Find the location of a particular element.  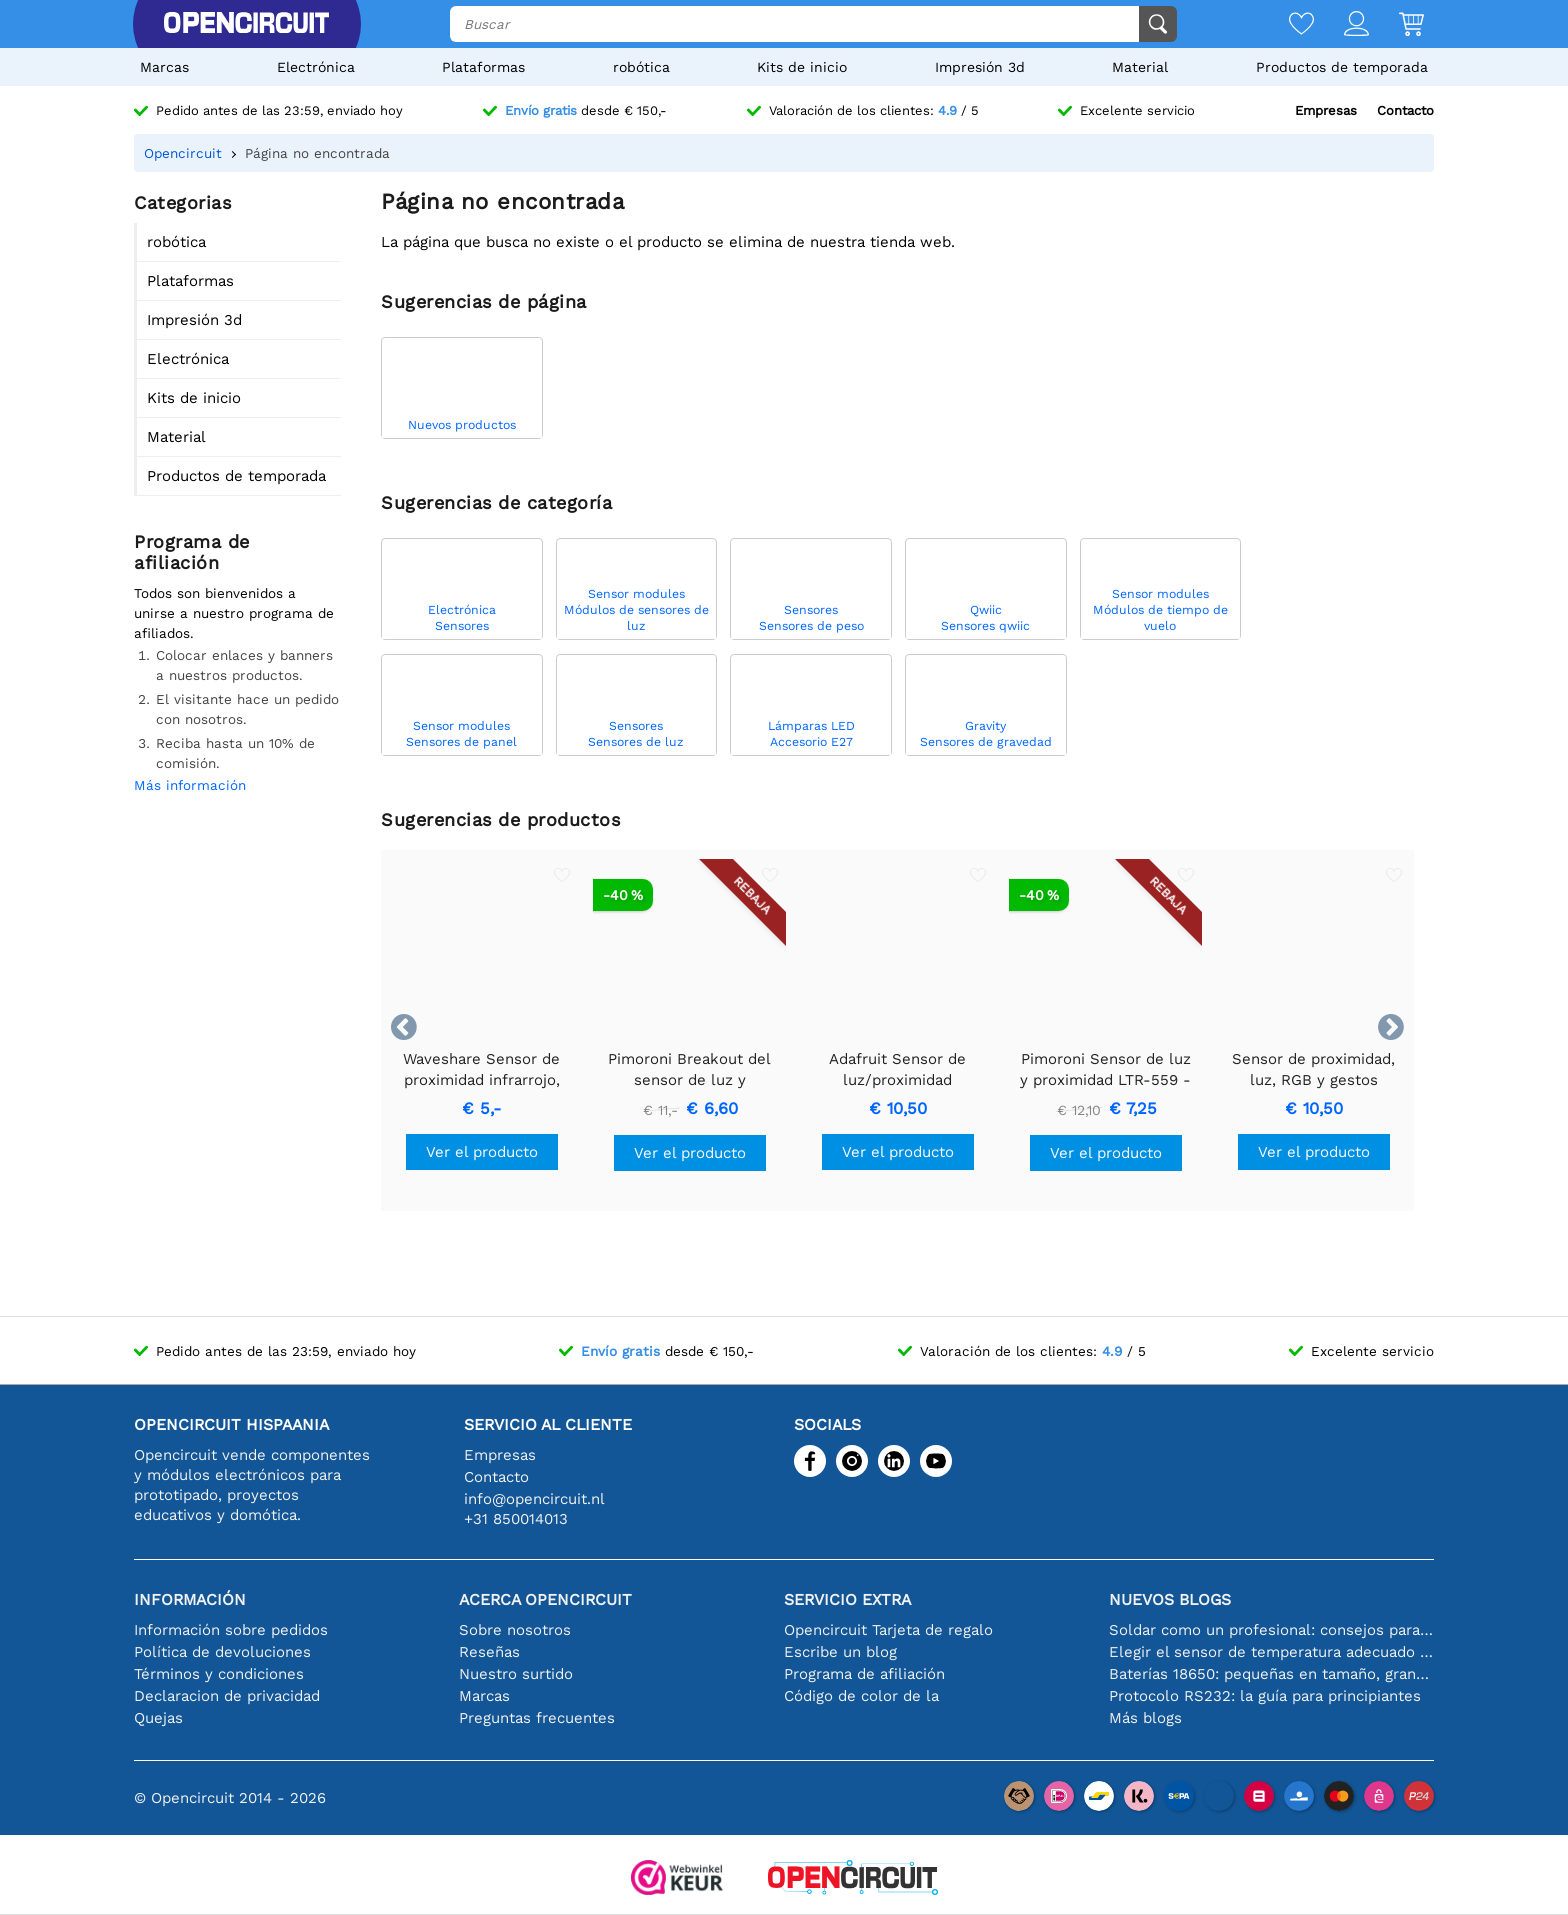

Acerca Opencircuit is located at coordinates (545, 1599).